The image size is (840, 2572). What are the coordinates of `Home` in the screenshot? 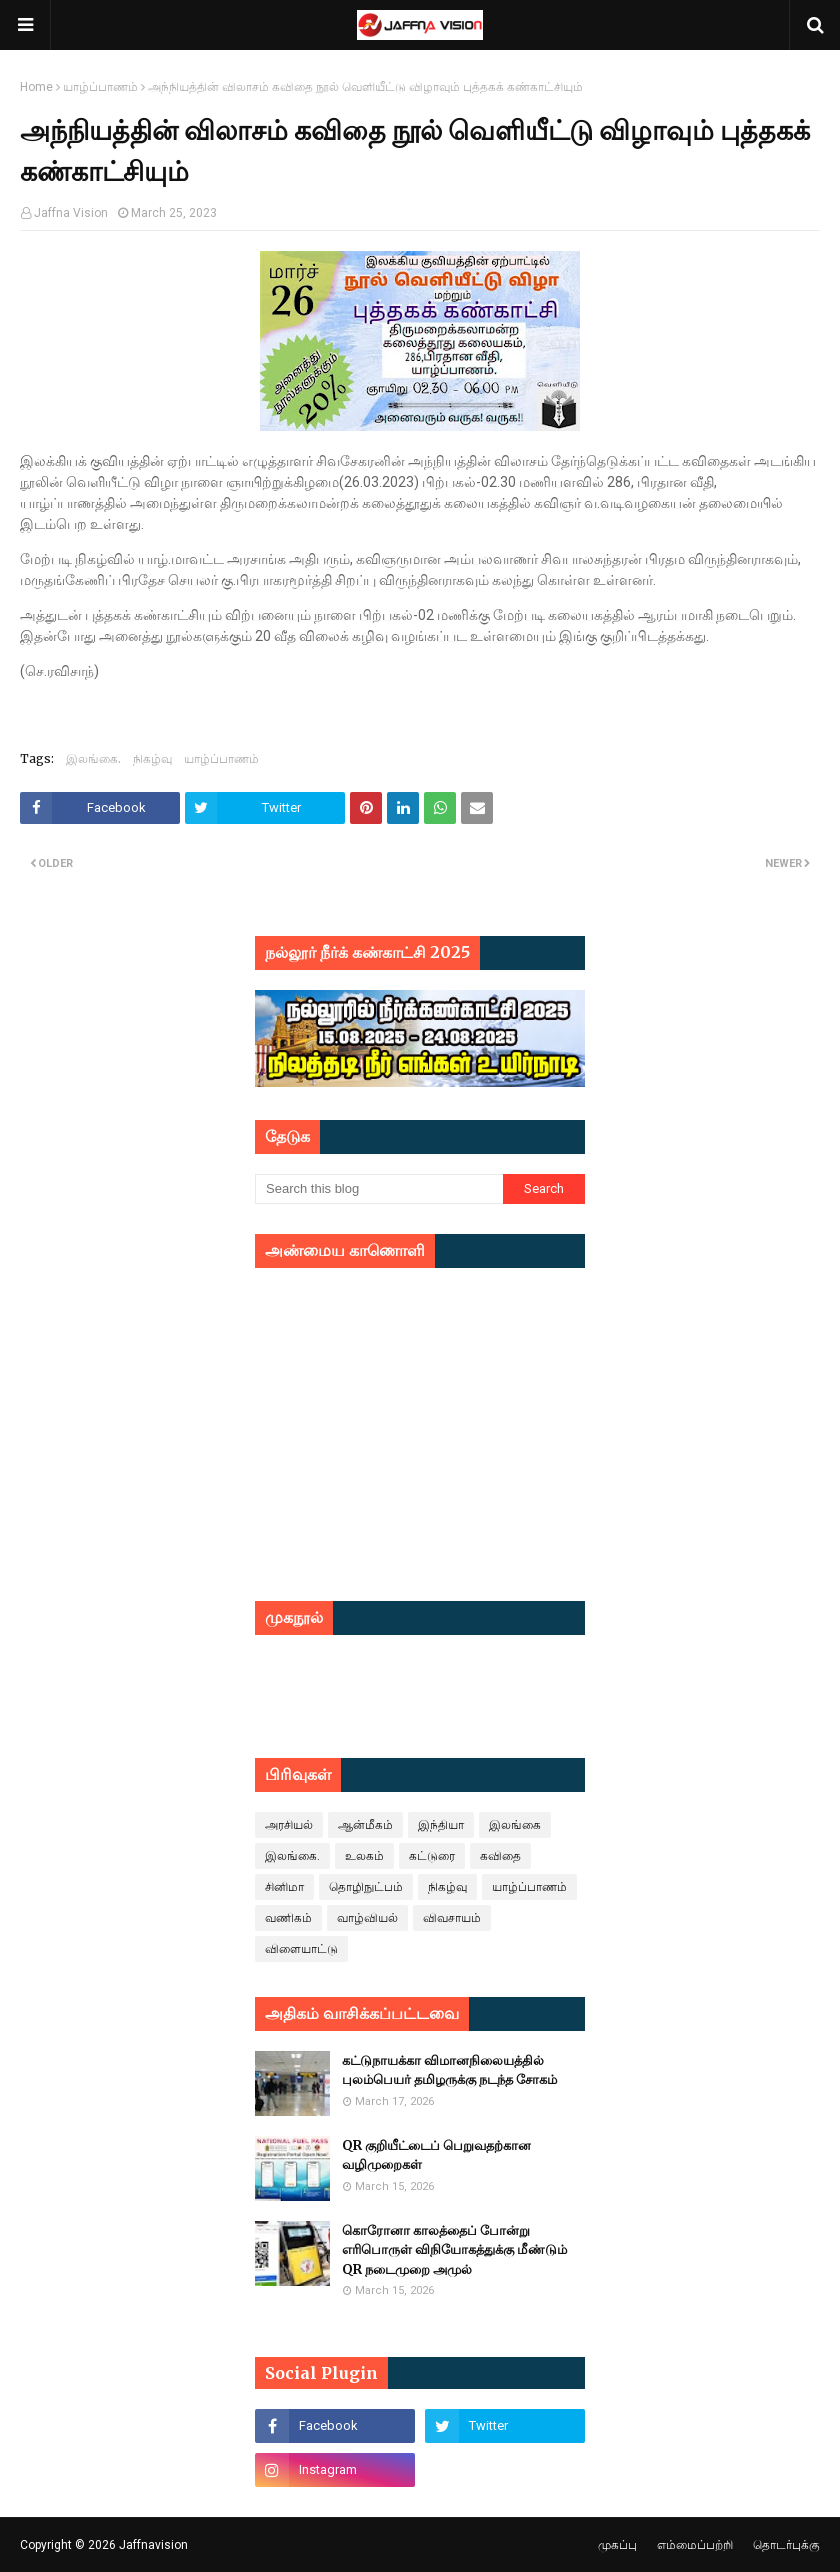 It's located at (36, 87).